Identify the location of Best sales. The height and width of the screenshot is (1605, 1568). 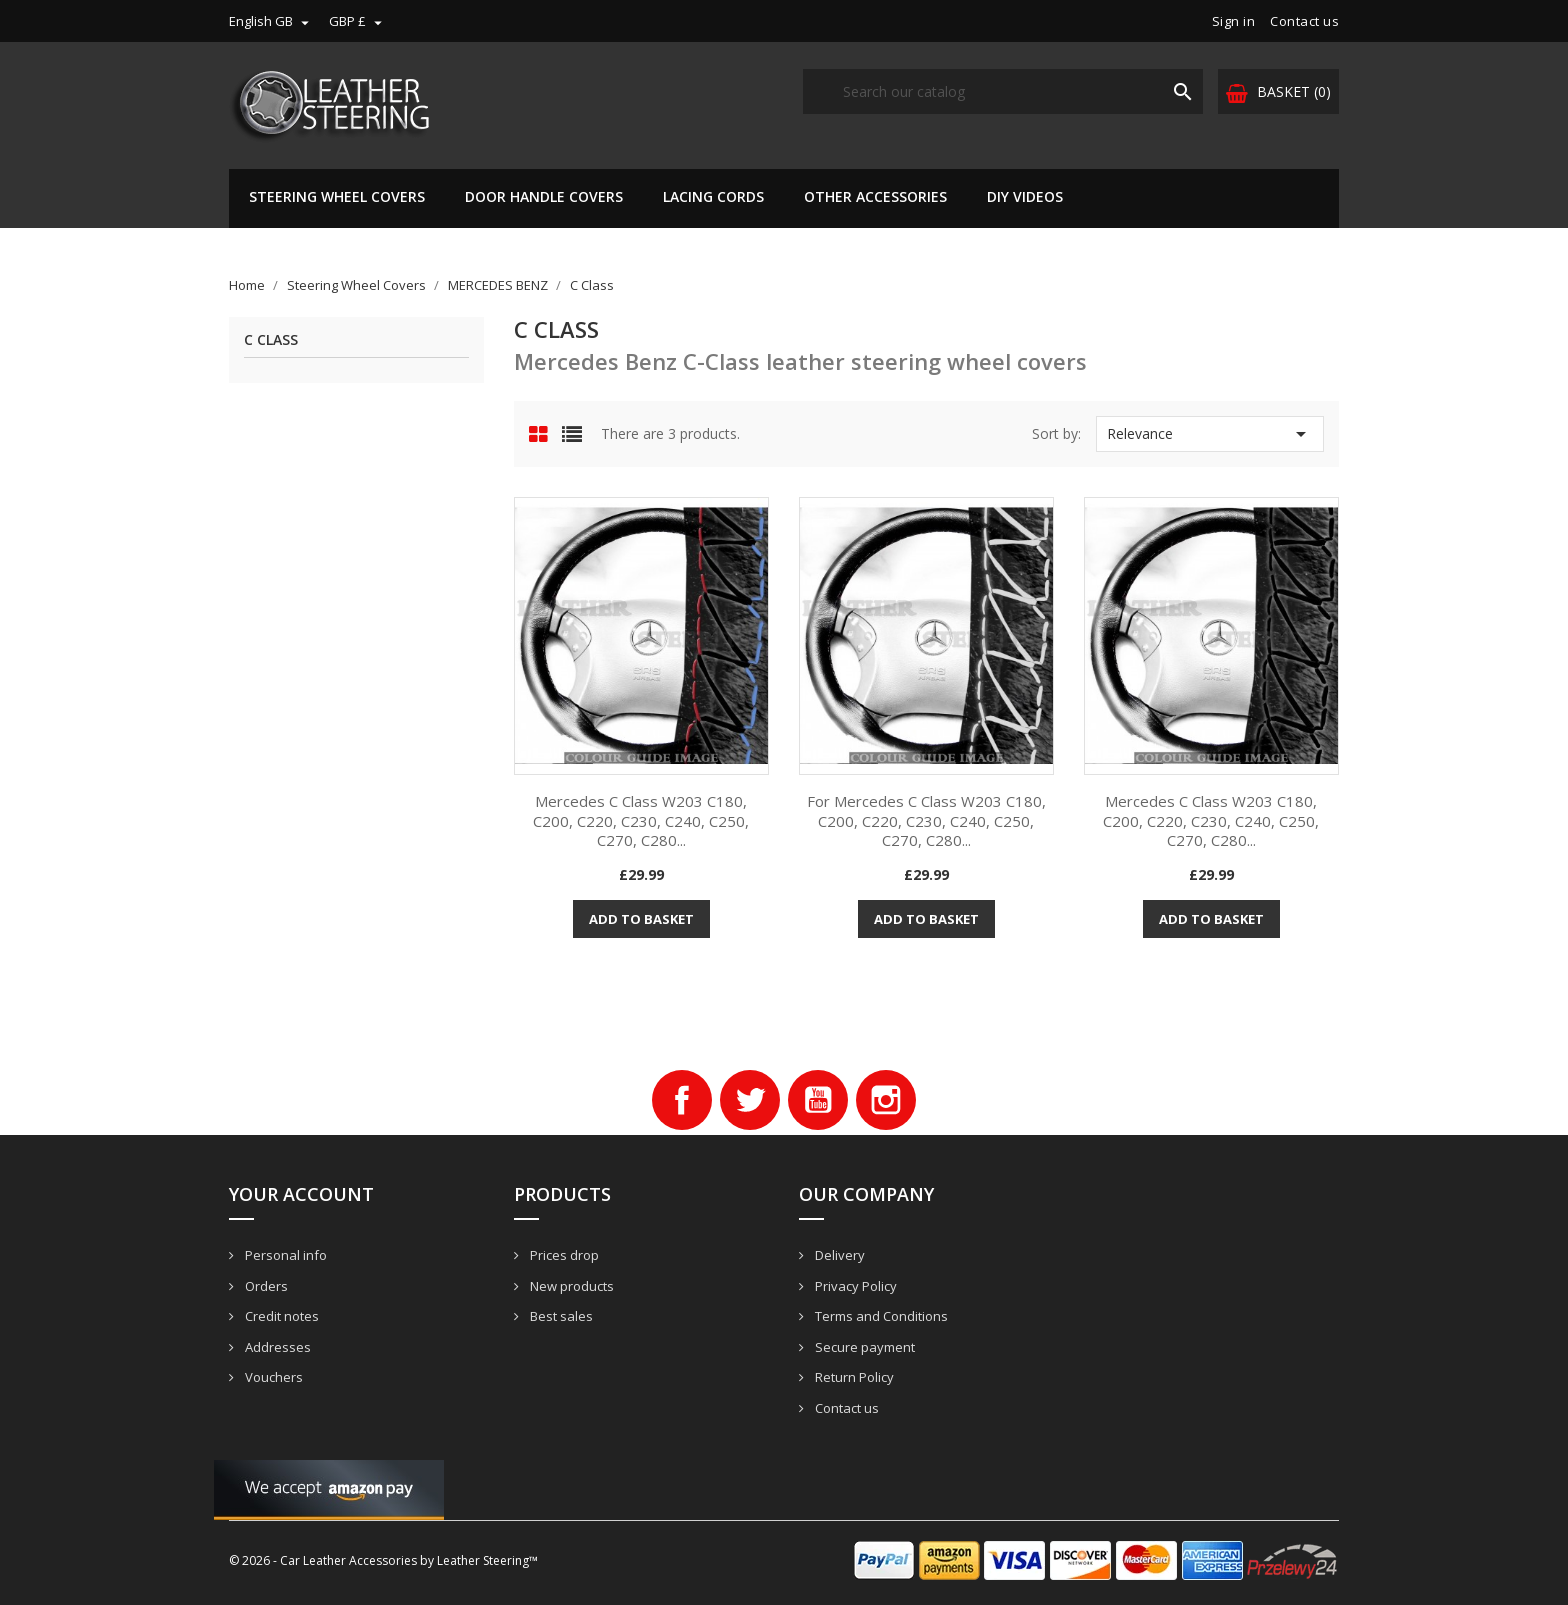
(560, 1316).